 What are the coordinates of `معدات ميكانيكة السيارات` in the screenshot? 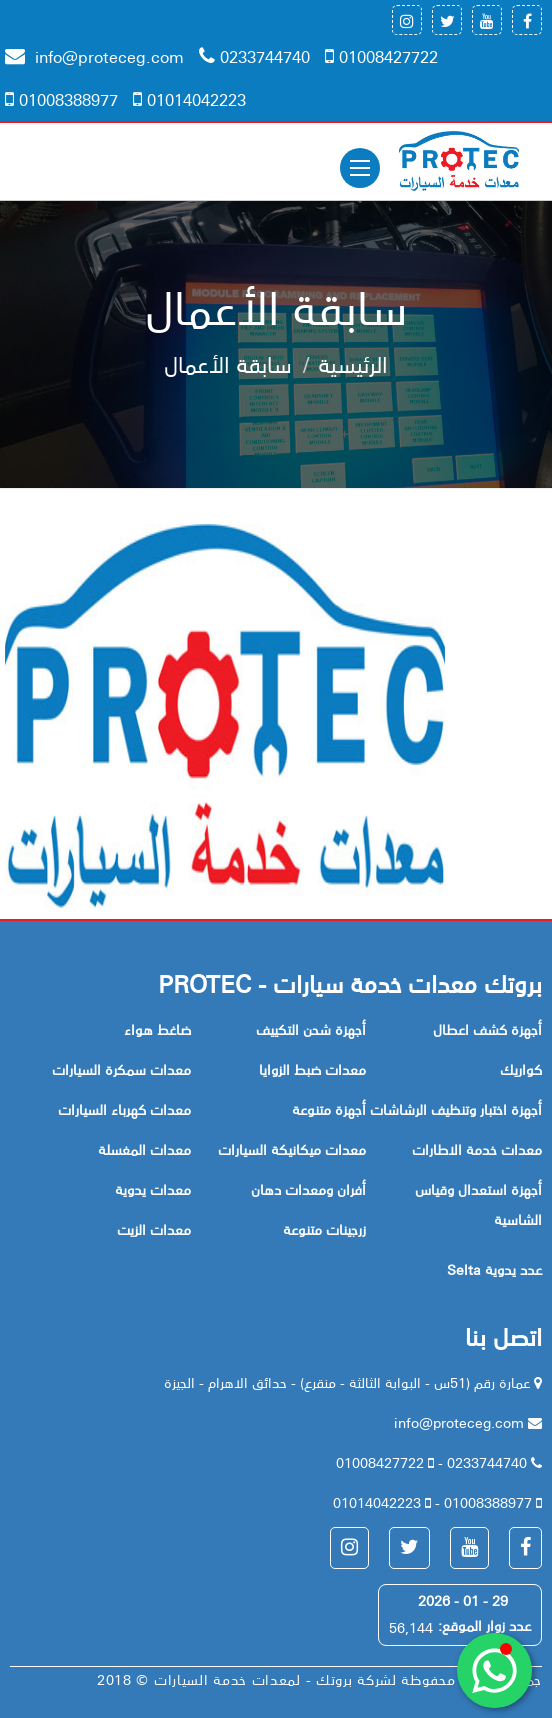 It's located at (292, 1149).